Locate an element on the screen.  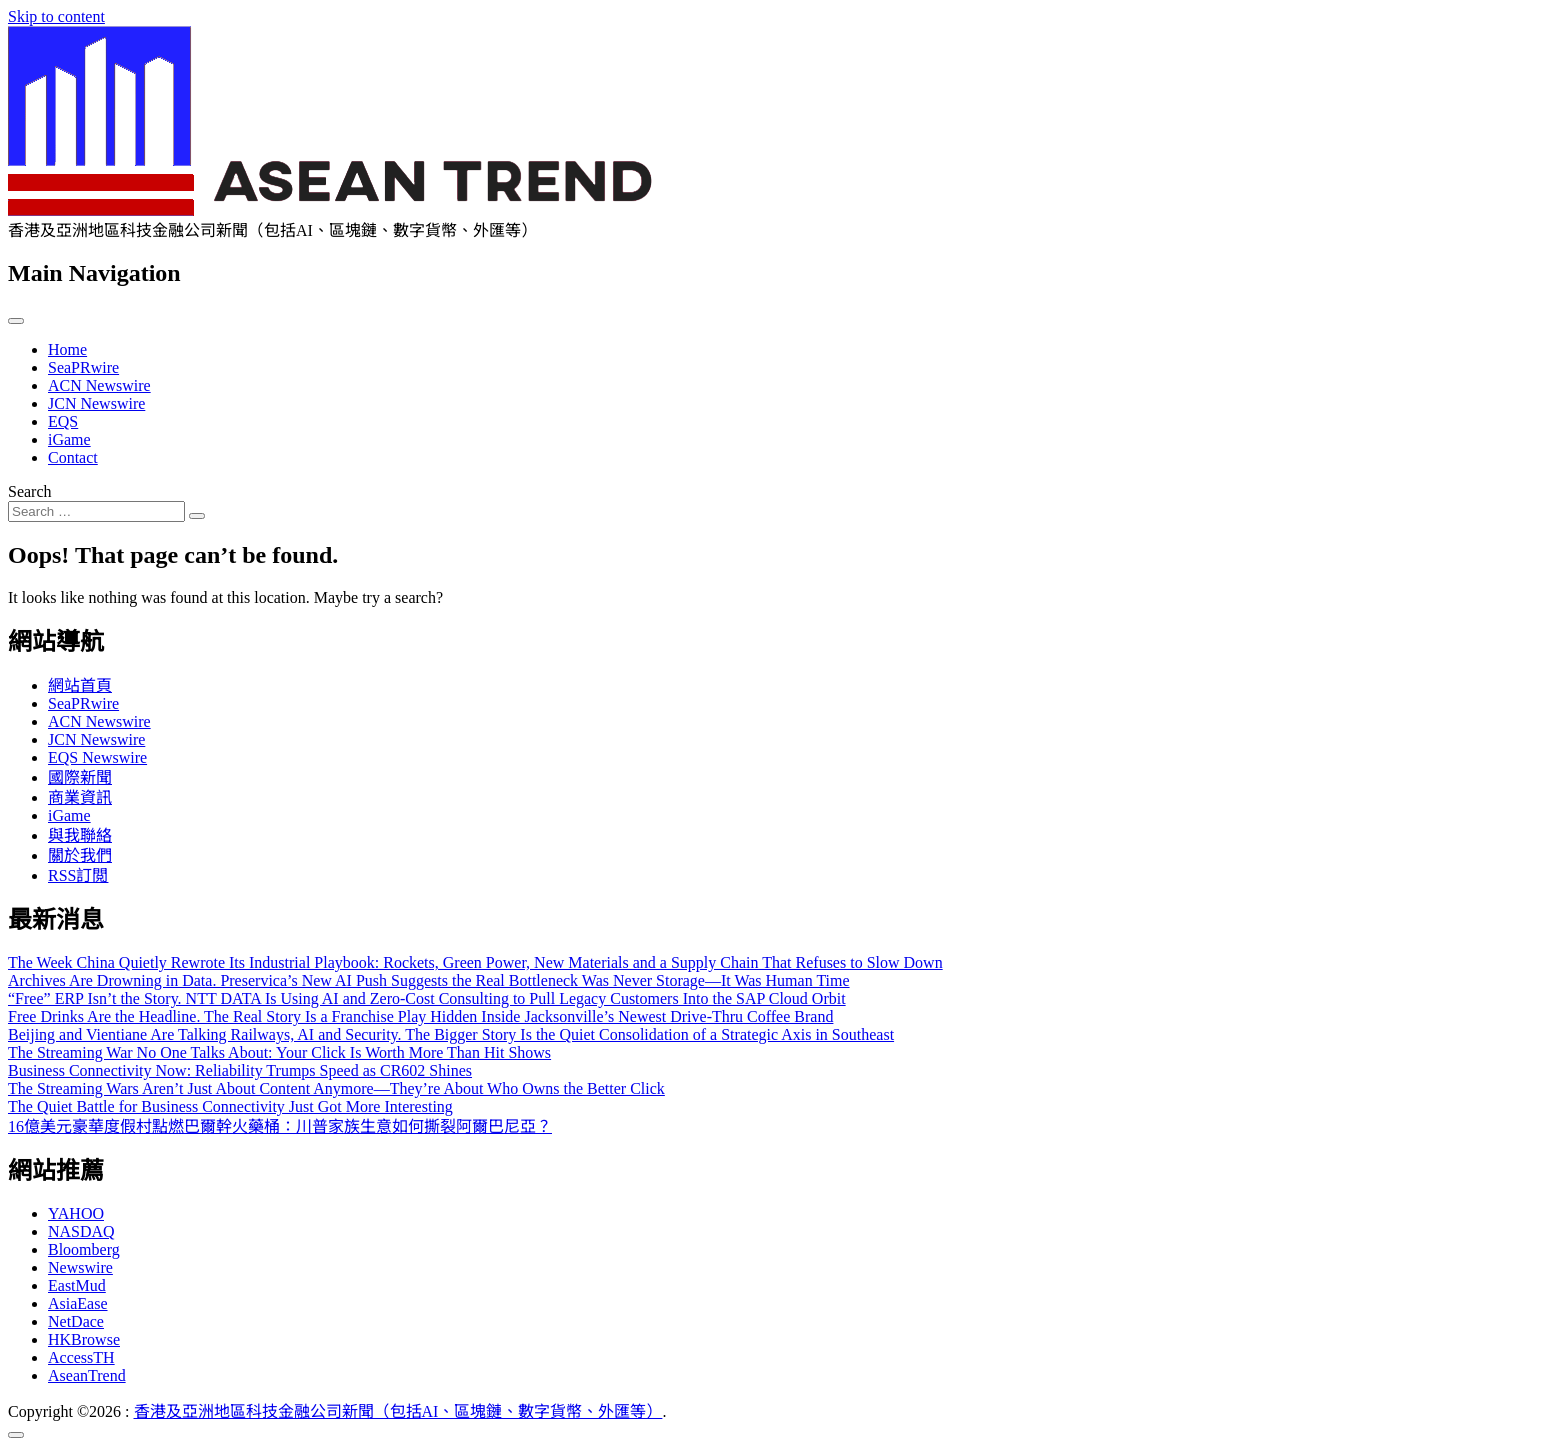
RSS訂閲 is located at coordinates (78, 875).